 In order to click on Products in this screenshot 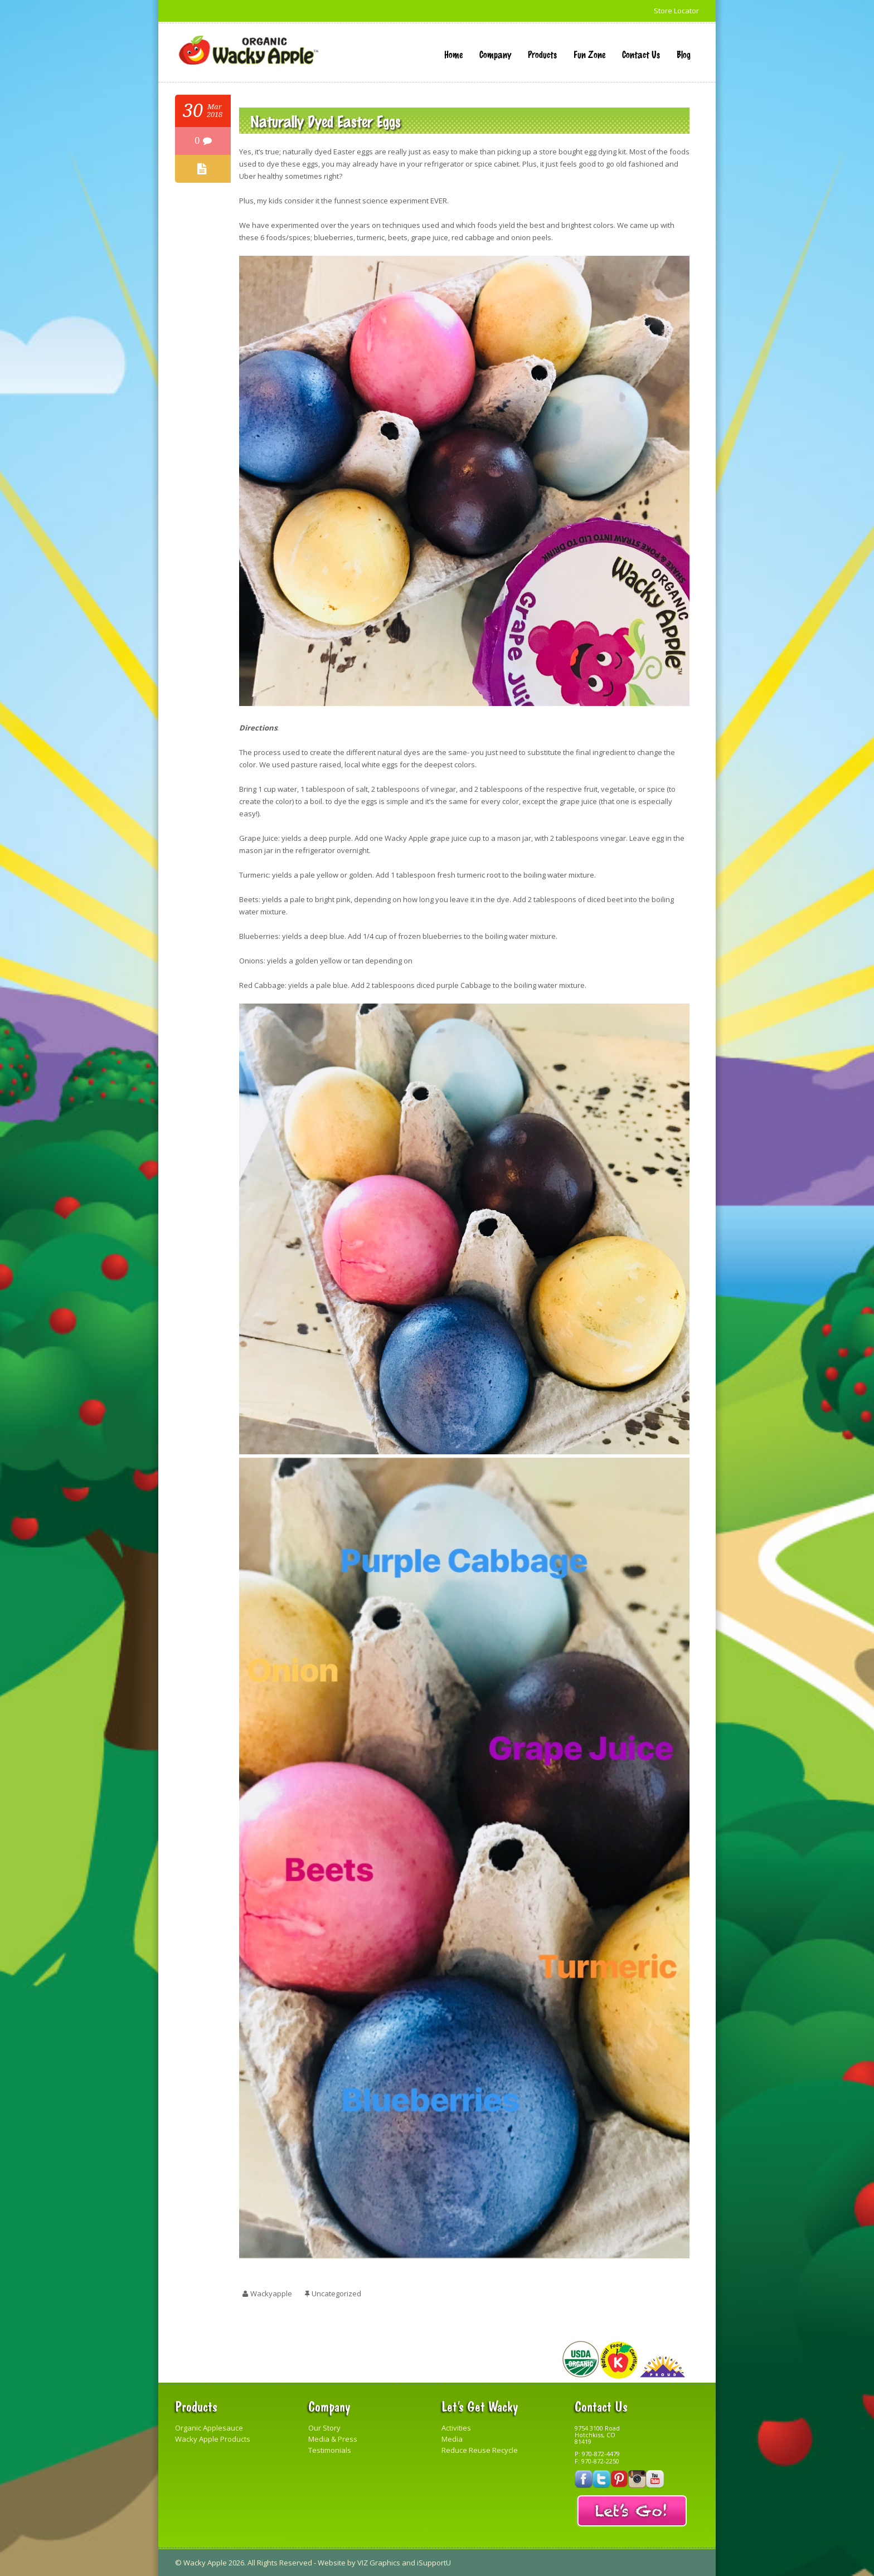, I will do `click(542, 54)`.